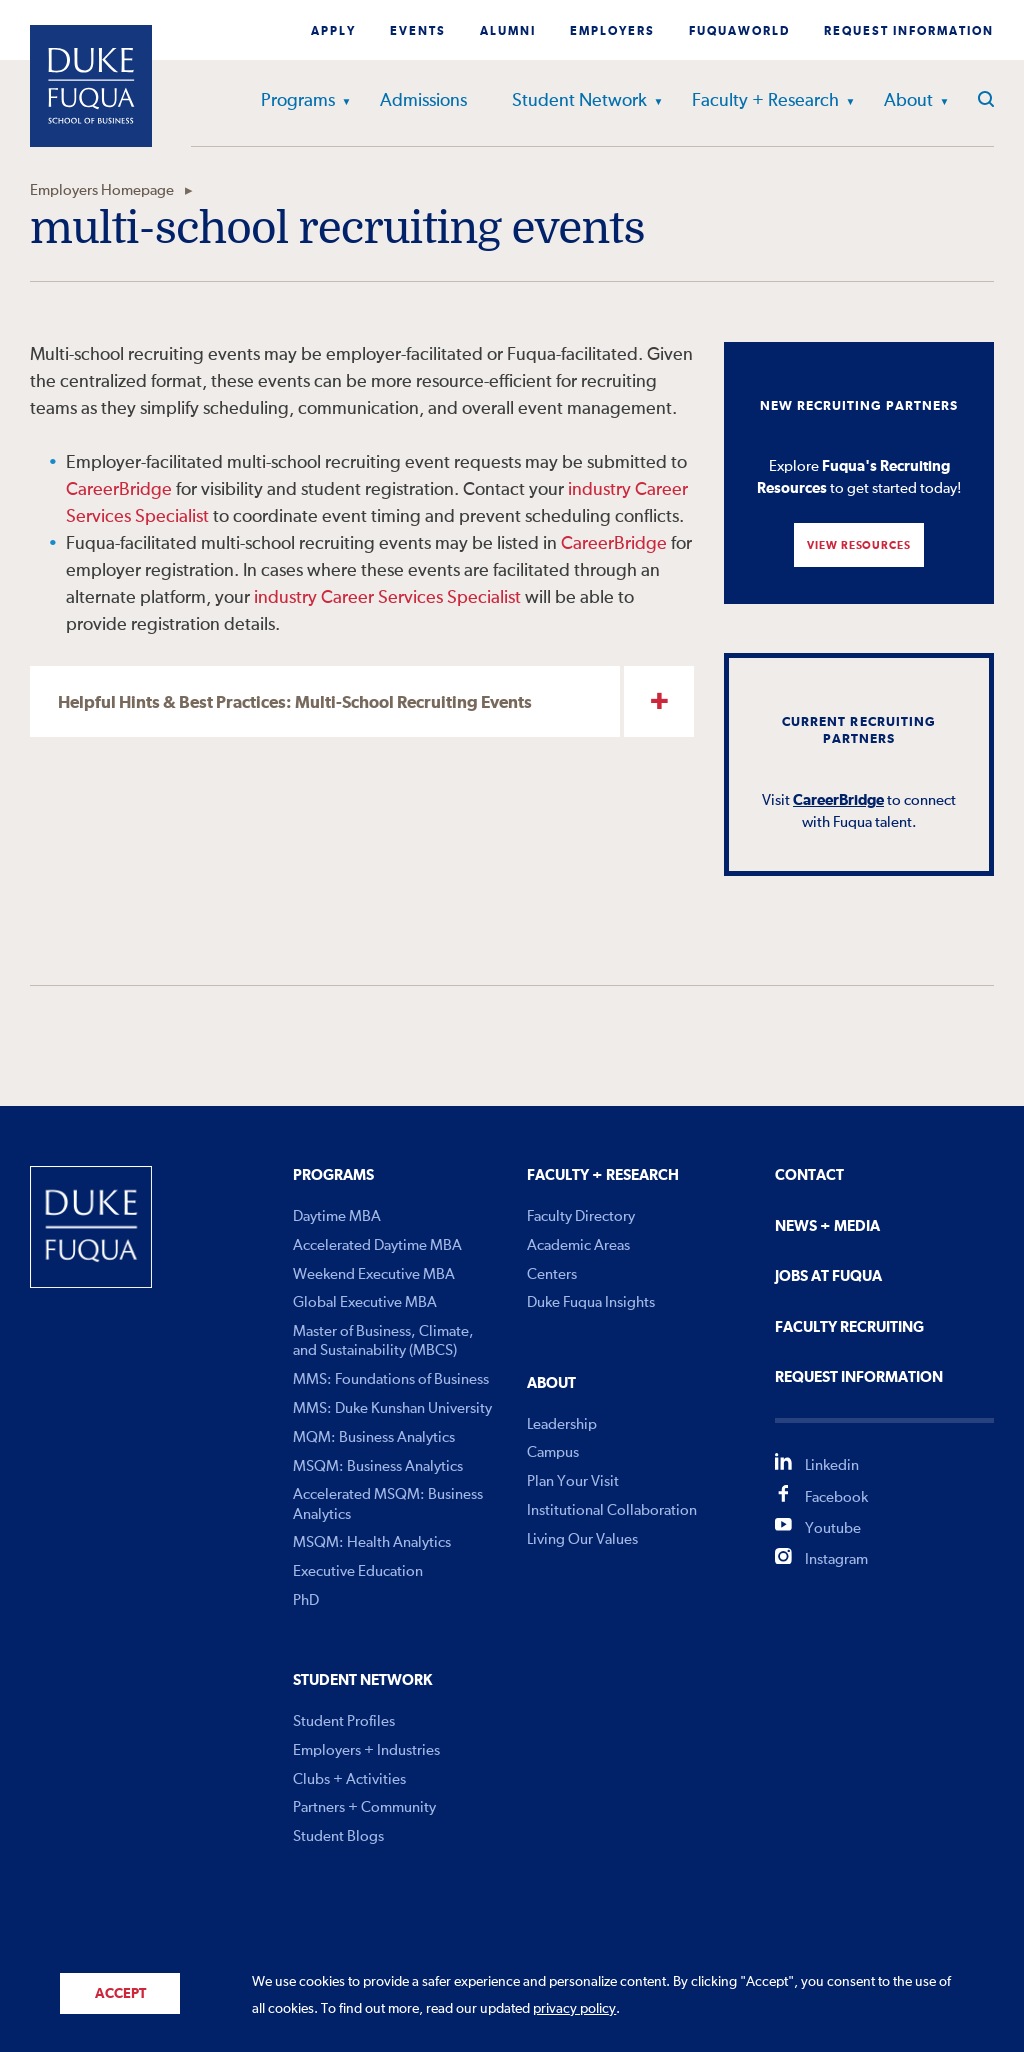  Describe the element at coordinates (378, 1466) in the screenshot. I see `MSQM: Business Analytics` at that location.